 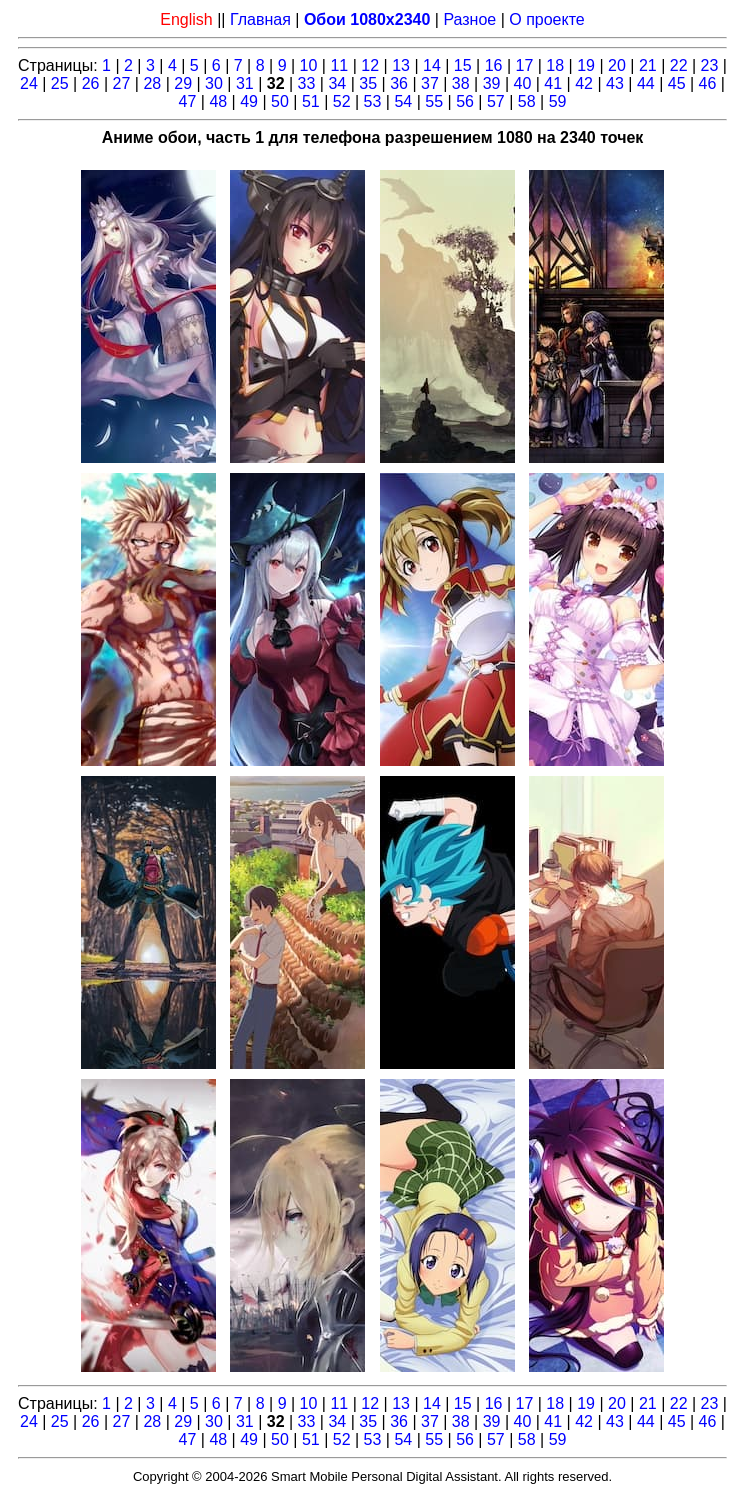 I want to click on 15, so click(x=463, y=65).